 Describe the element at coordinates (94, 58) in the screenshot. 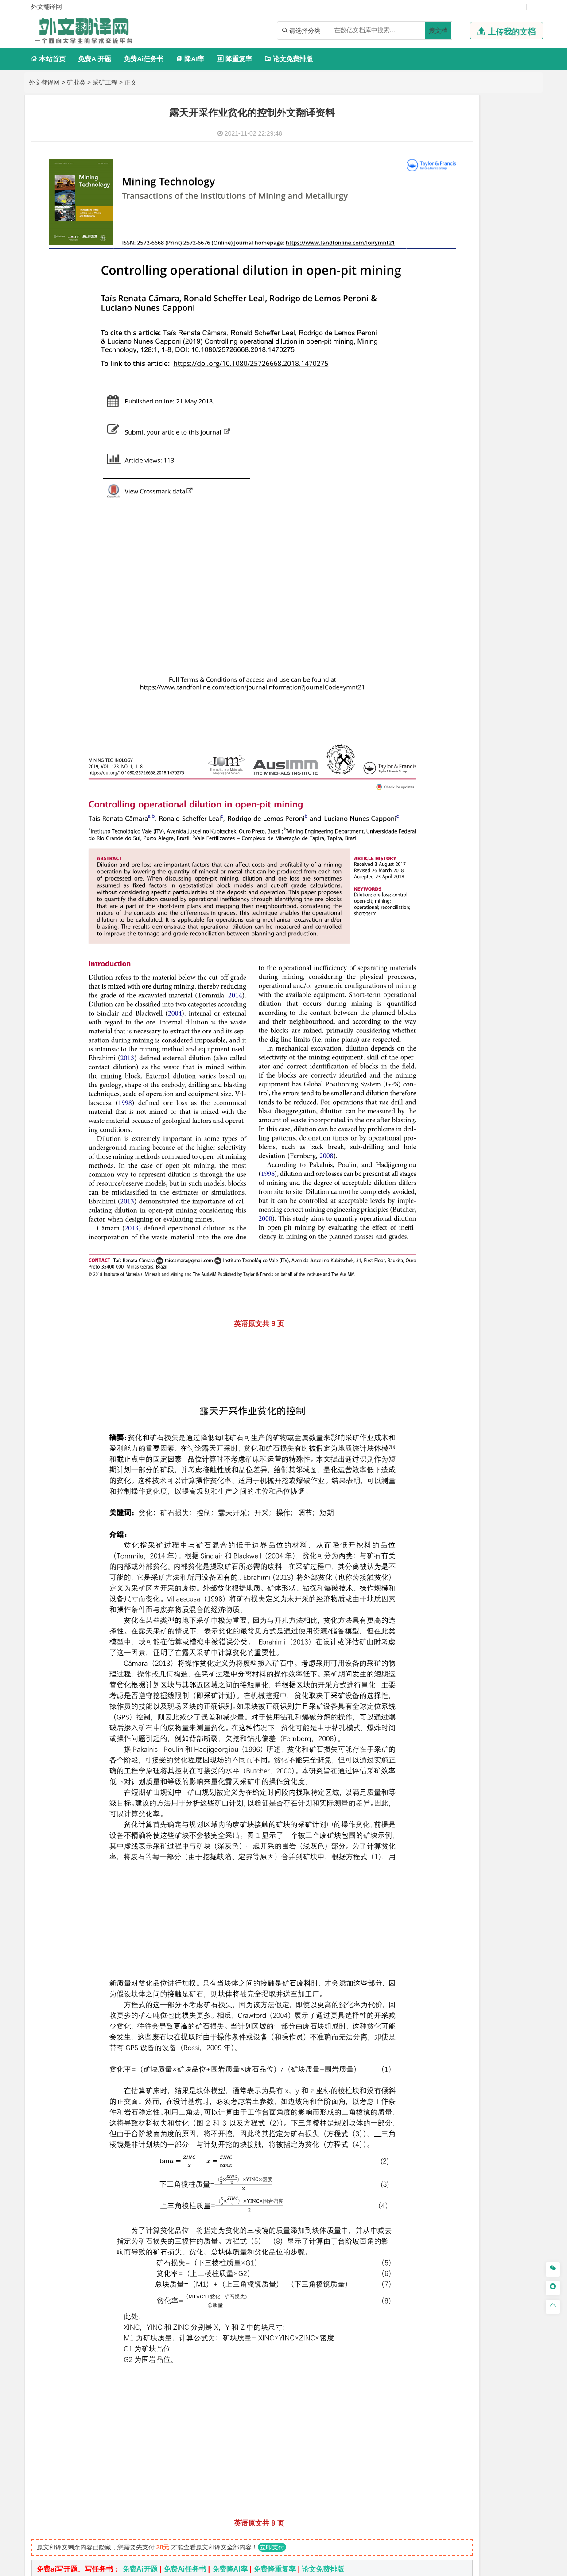

I see `免费Ai开题` at that location.